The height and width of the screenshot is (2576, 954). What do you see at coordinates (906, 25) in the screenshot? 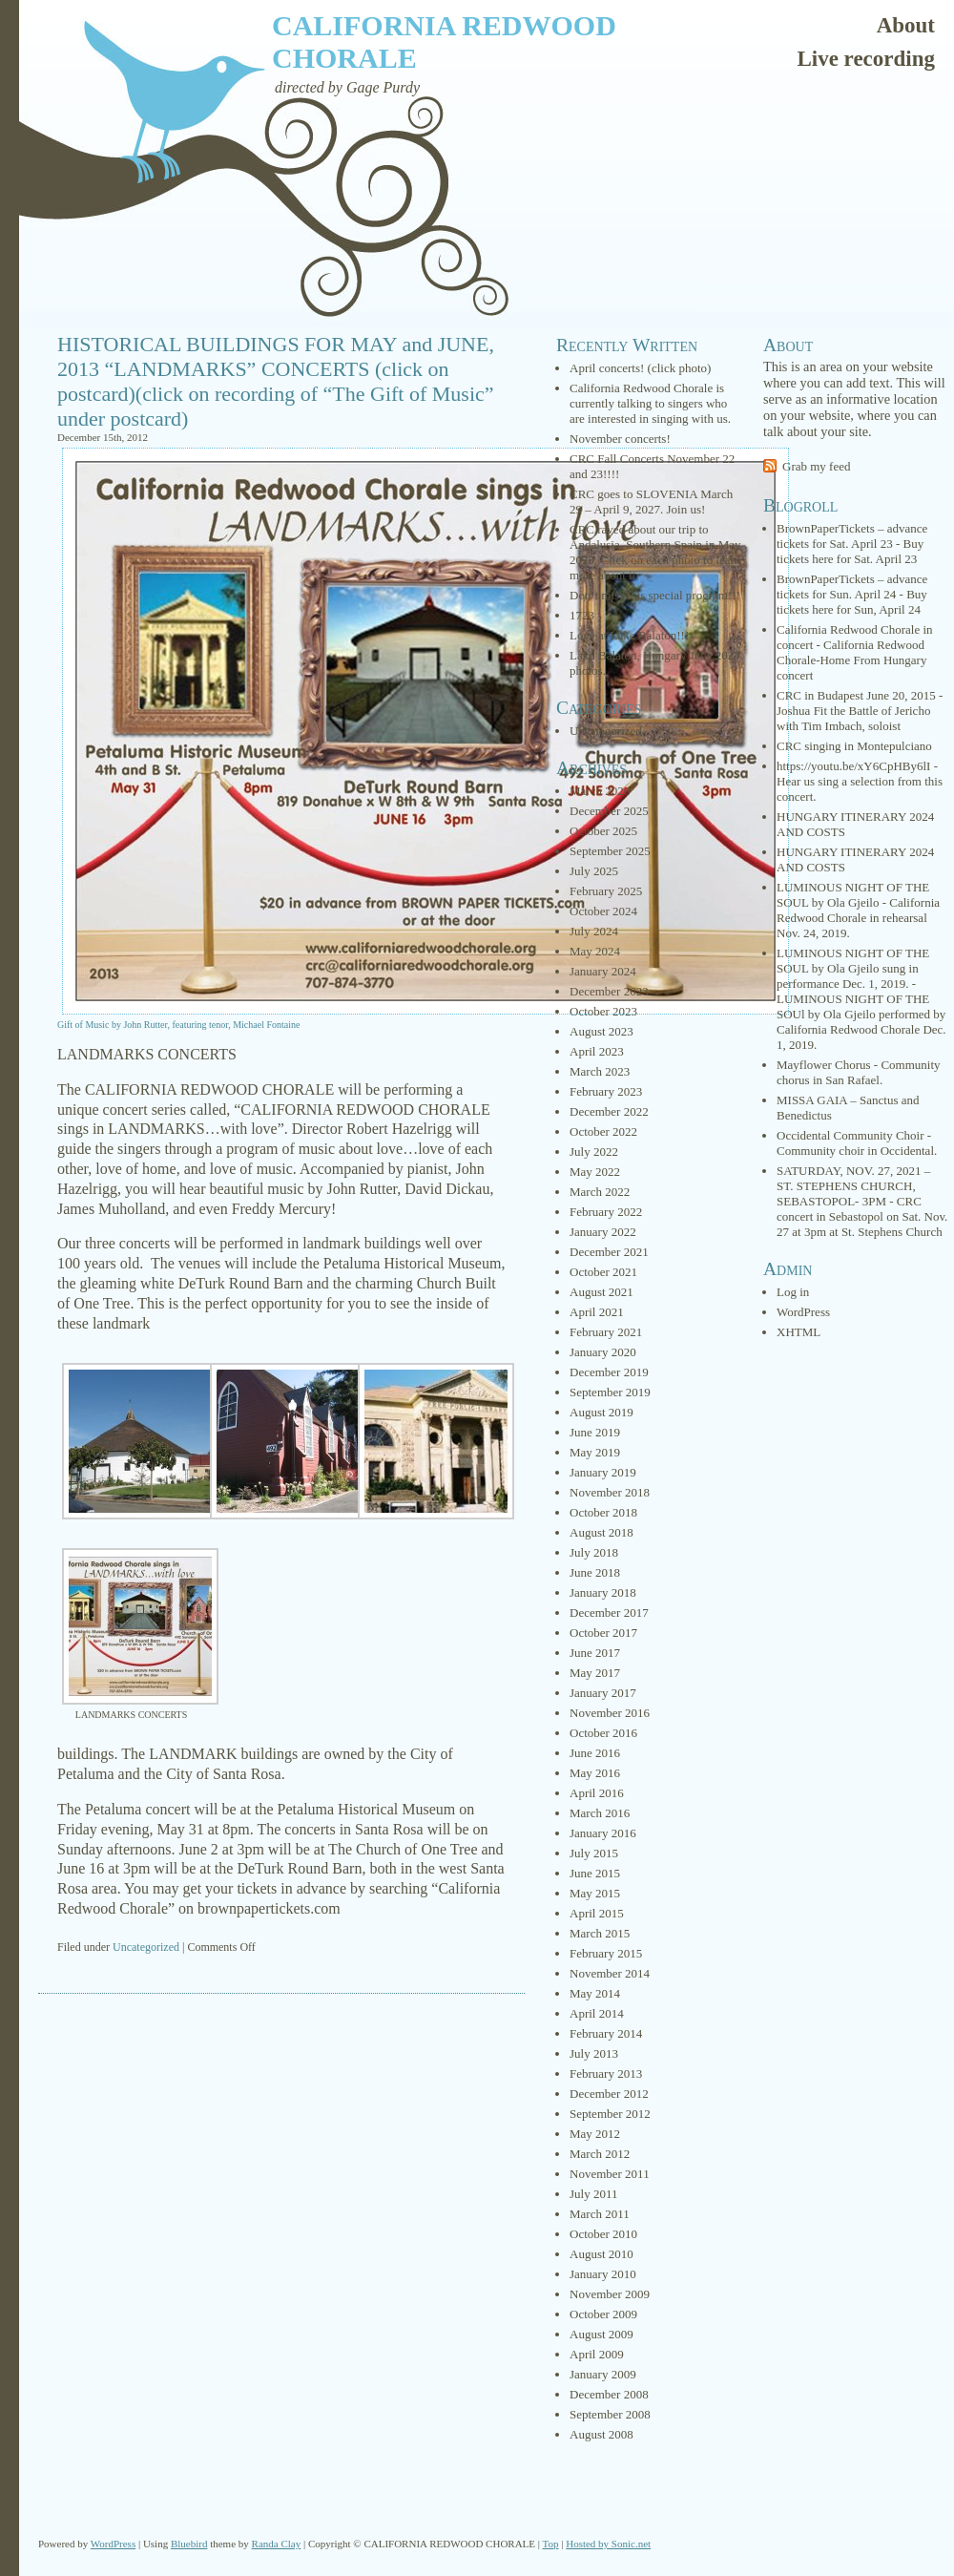
I see `About` at bounding box center [906, 25].